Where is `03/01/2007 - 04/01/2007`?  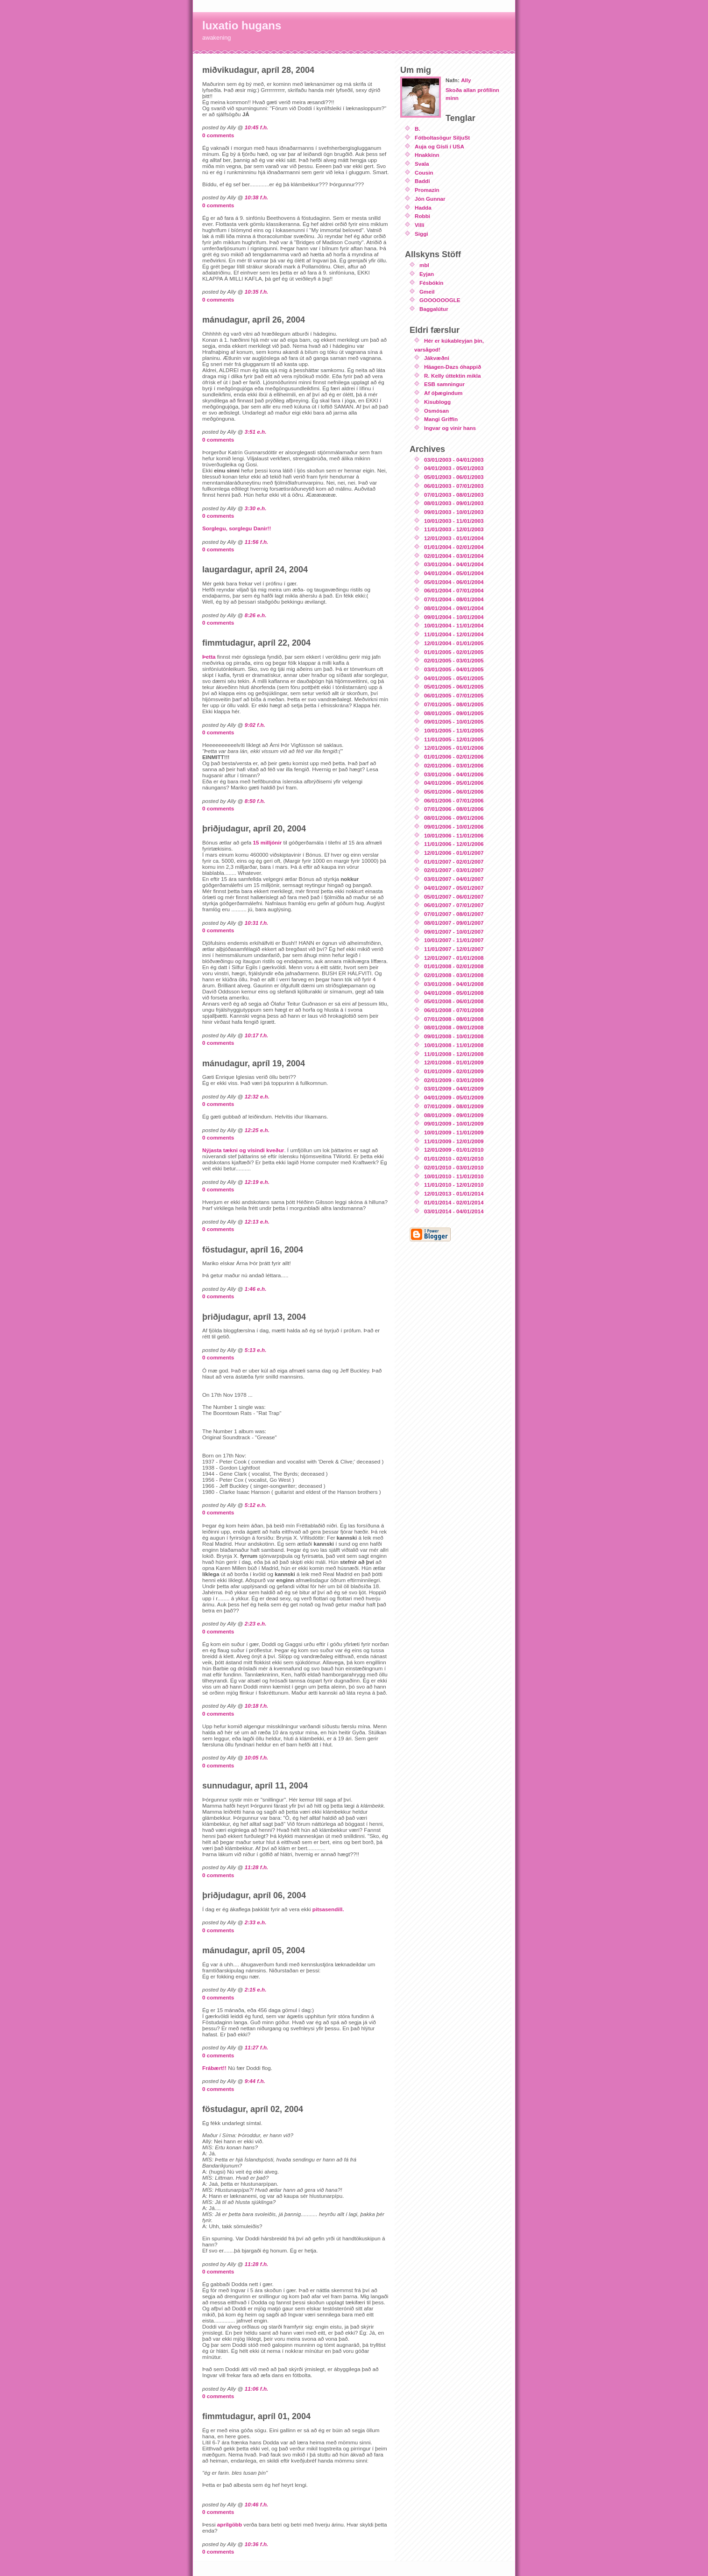 03/01/2007 - 04/01/2007 is located at coordinates (453, 879).